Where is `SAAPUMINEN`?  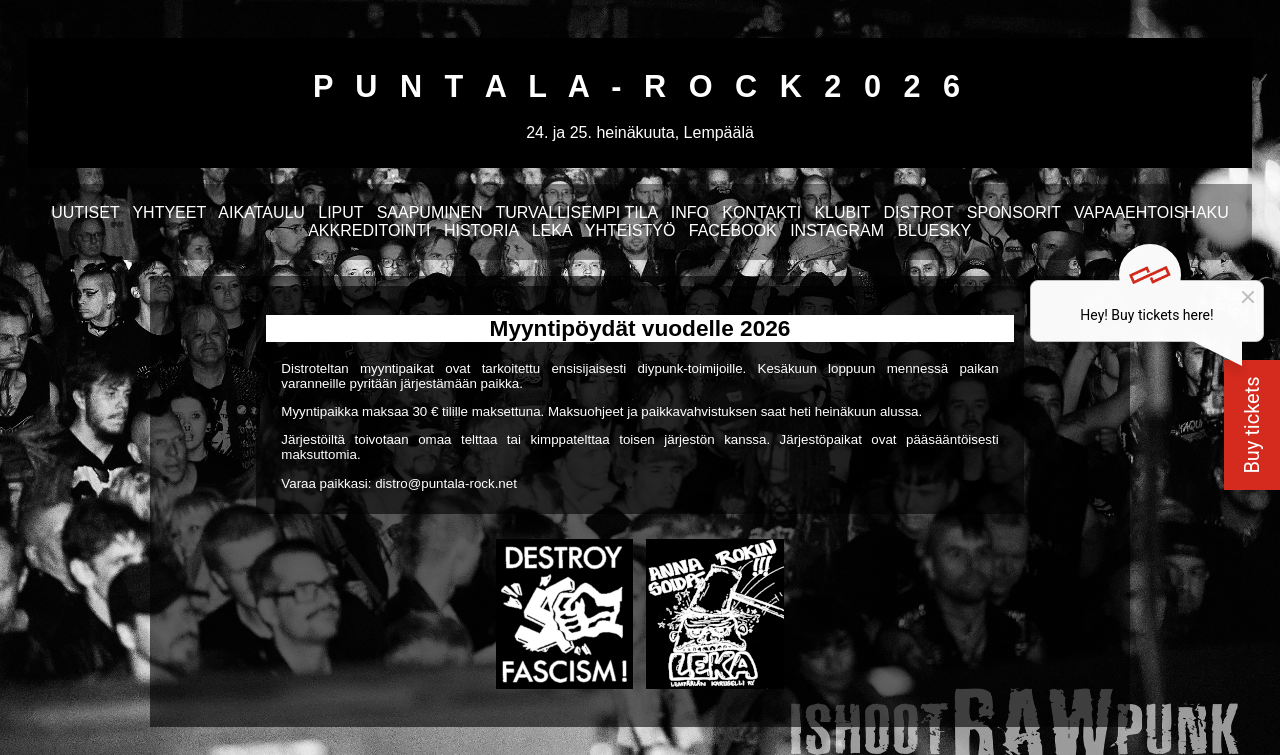
SAAPUMINEN is located at coordinates (430, 212).